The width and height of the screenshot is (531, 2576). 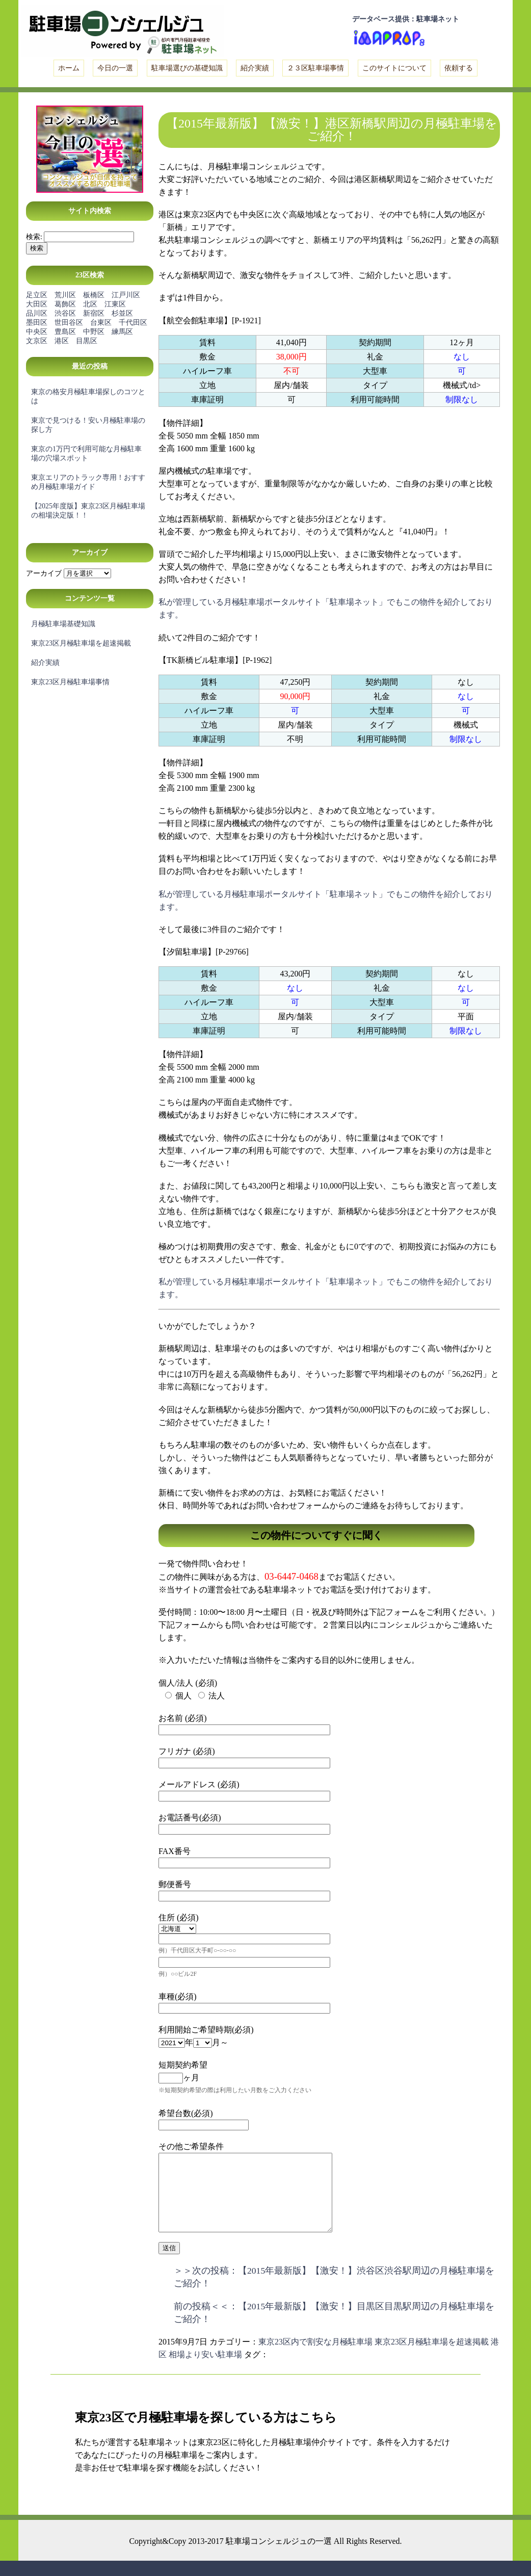 I want to click on 品川区, so click(x=36, y=313).